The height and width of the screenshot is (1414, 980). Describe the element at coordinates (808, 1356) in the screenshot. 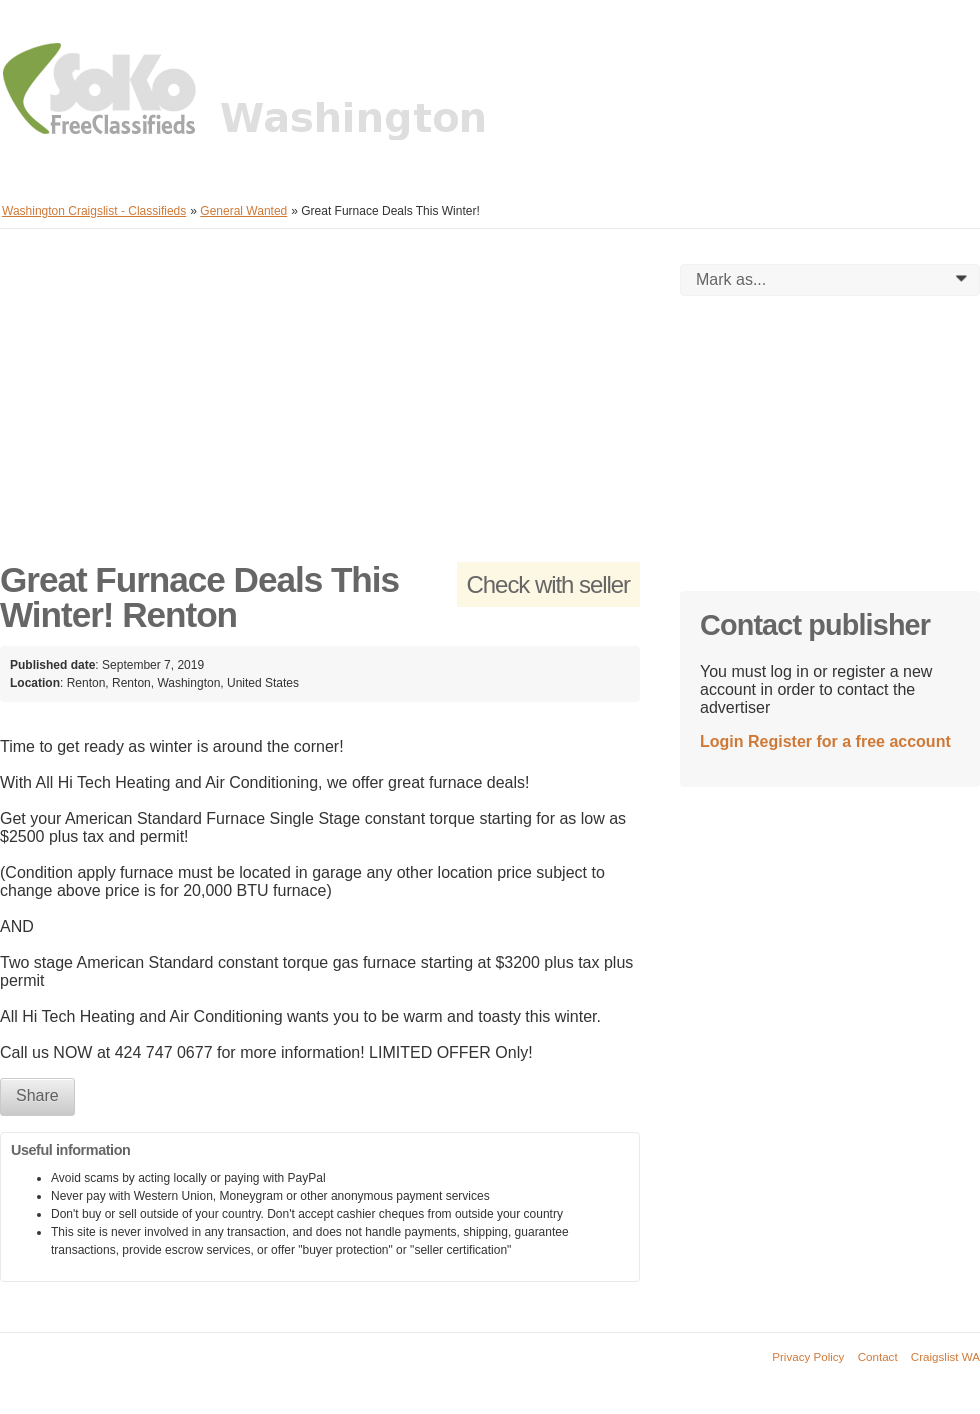

I see `Privacy Policy` at that location.